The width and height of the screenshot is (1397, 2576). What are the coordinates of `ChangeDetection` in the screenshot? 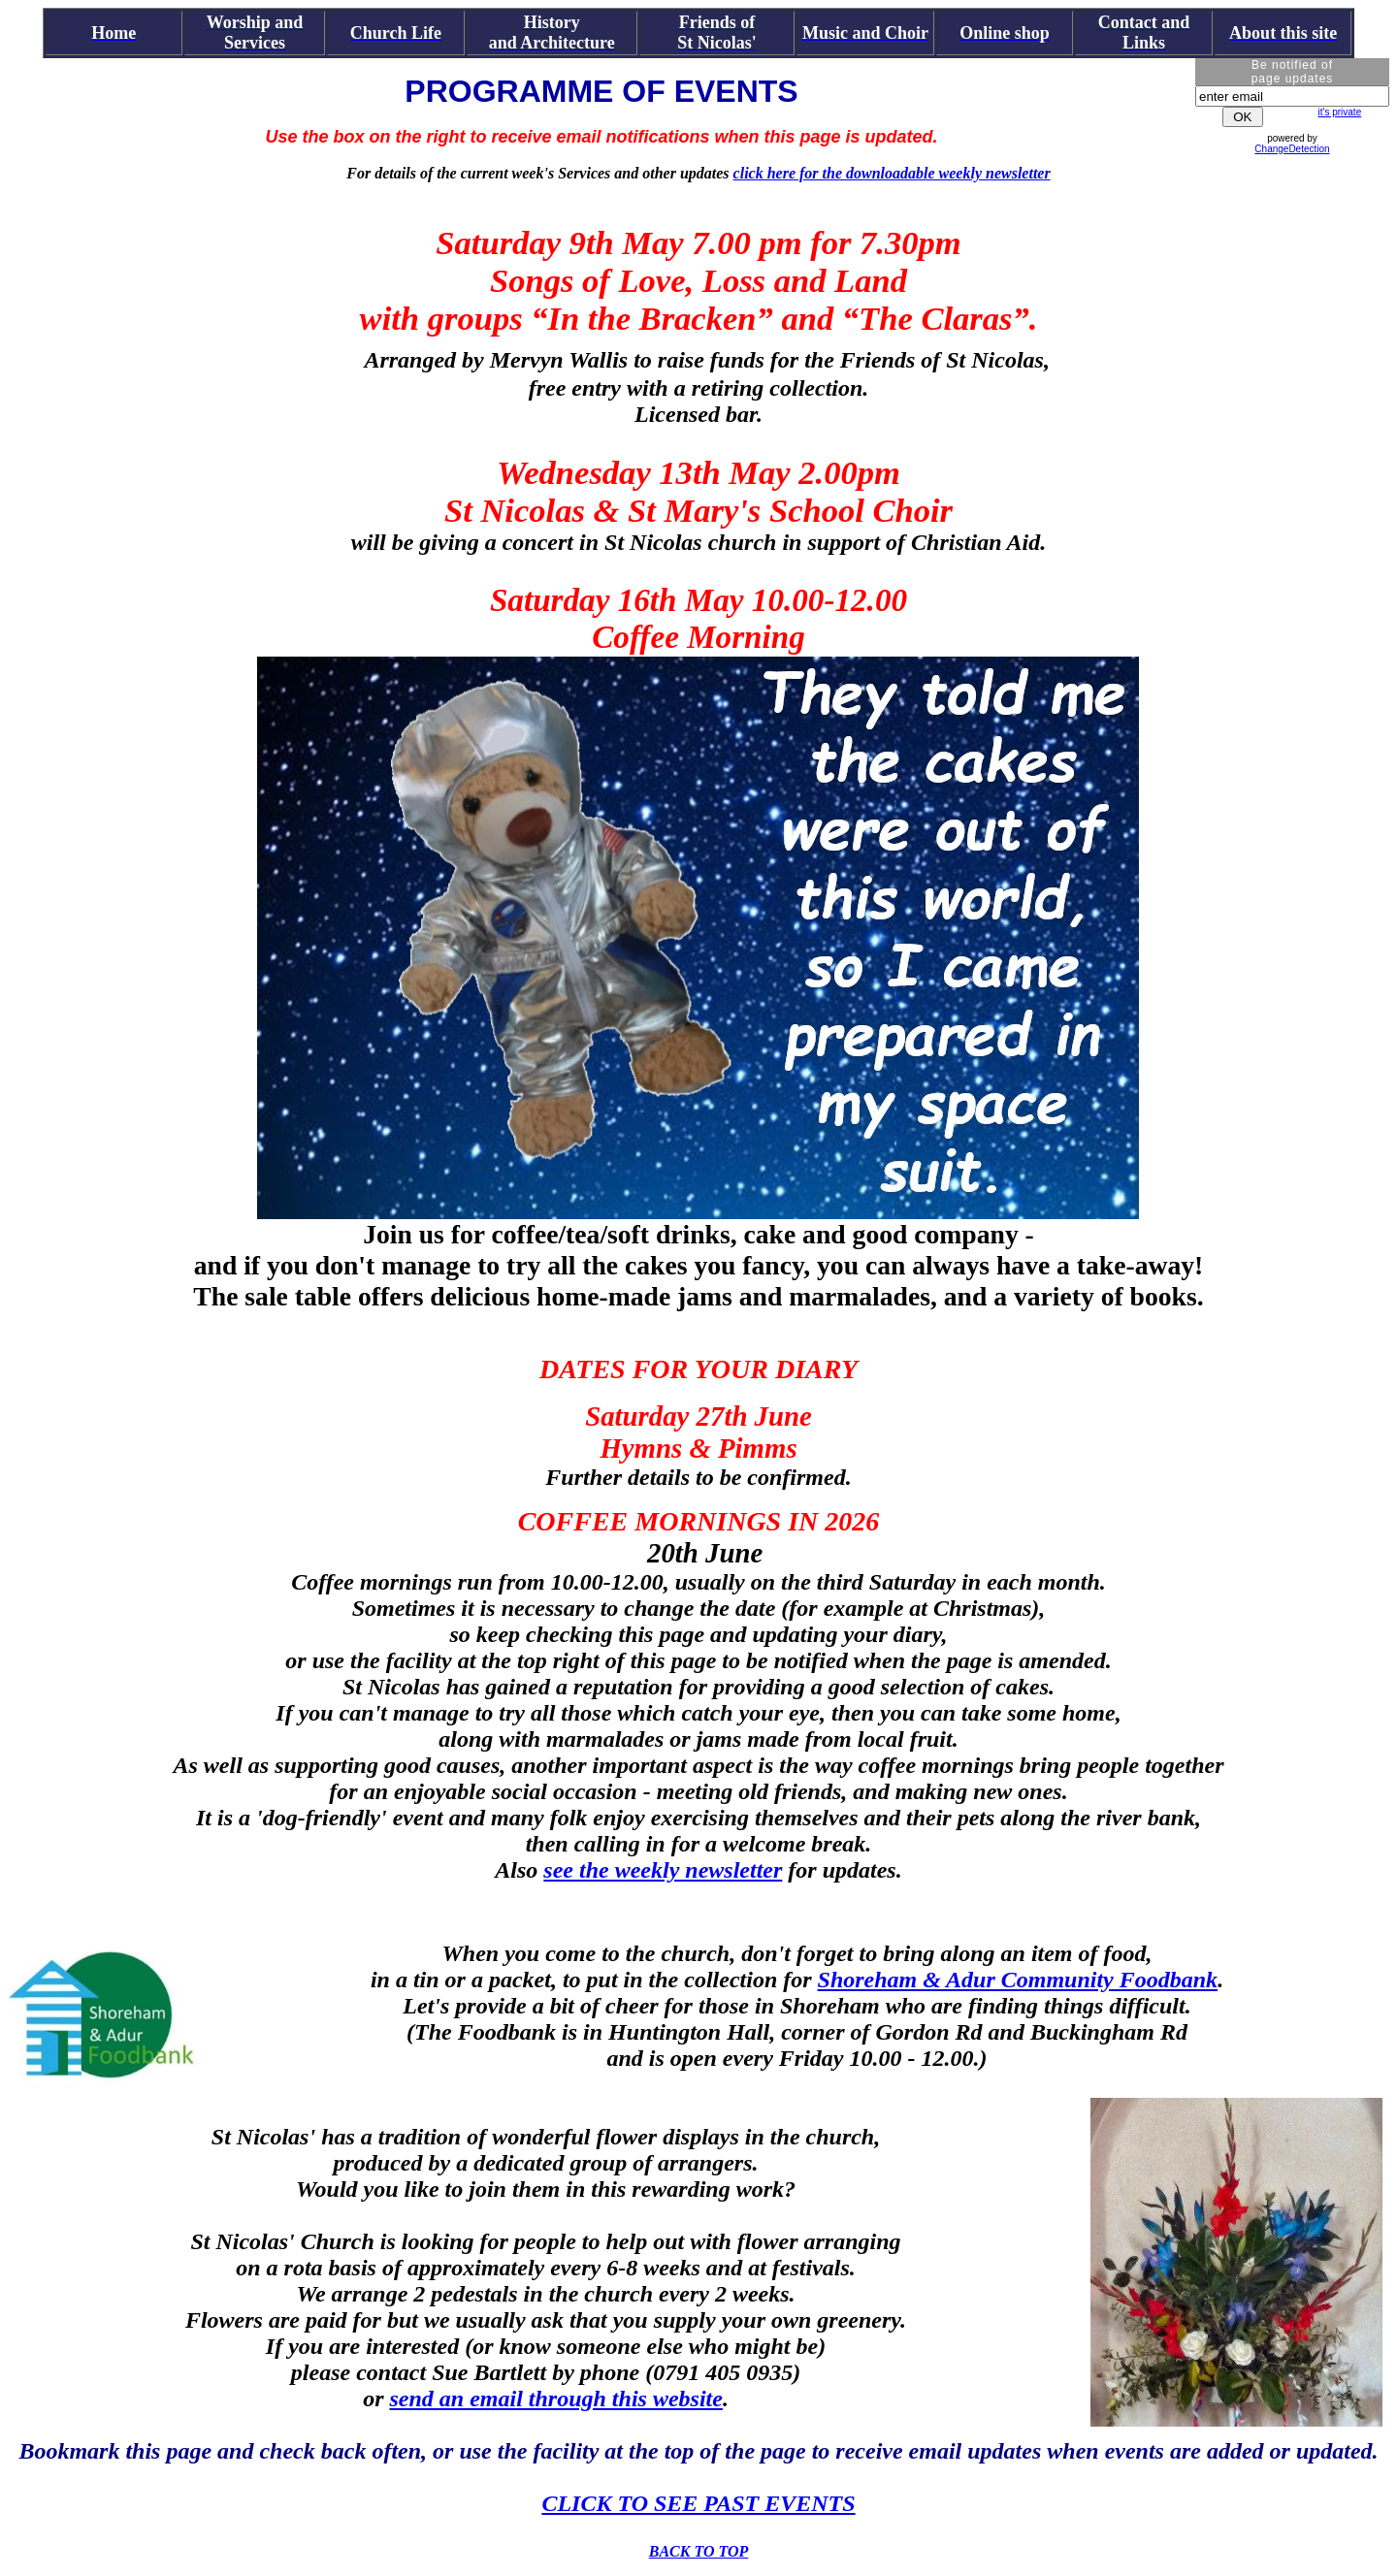 It's located at (1291, 149).